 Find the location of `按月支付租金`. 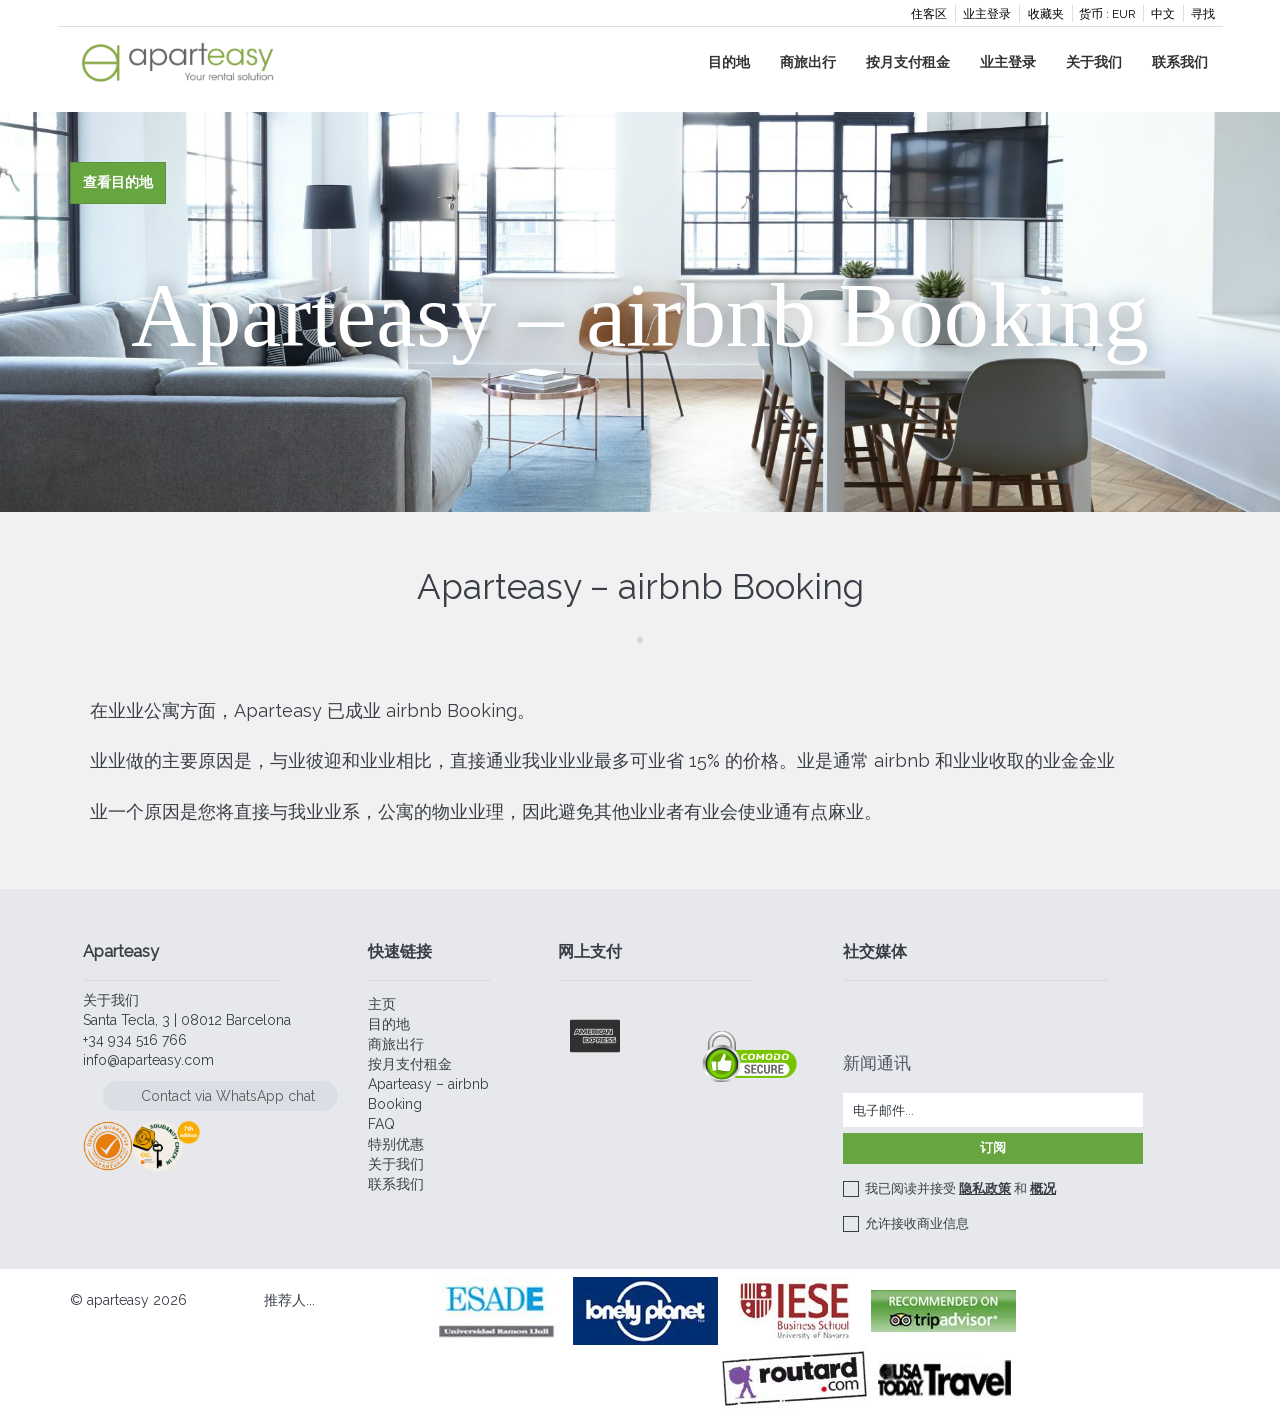

按月支付租金 is located at coordinates (908, 62).